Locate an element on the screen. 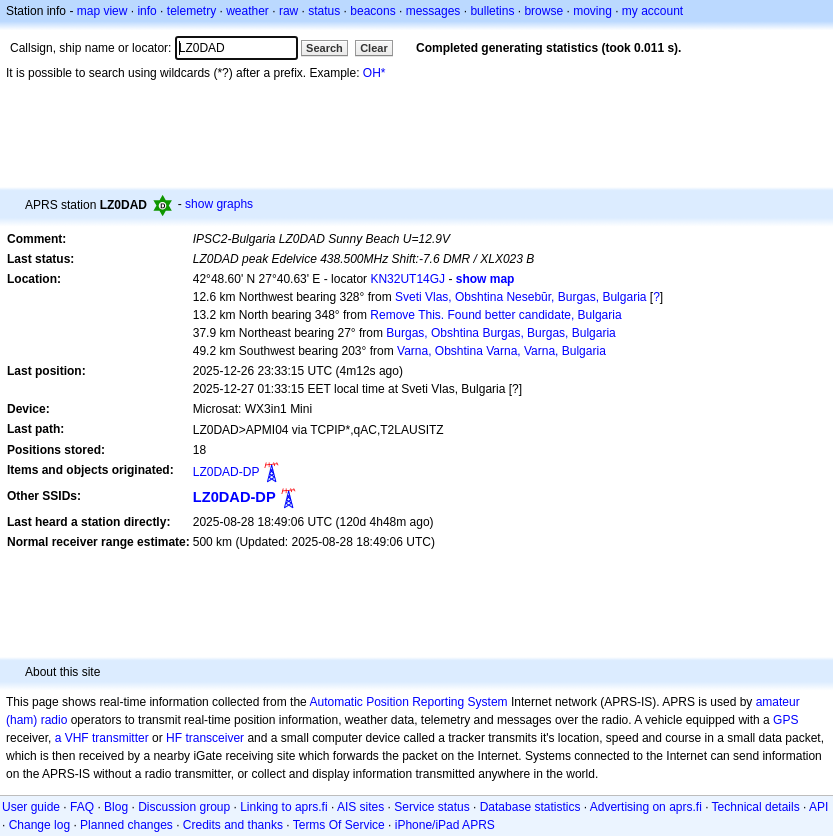 This screenshot has width=833, height=836. bulletins is located at coordinates (492, 11).